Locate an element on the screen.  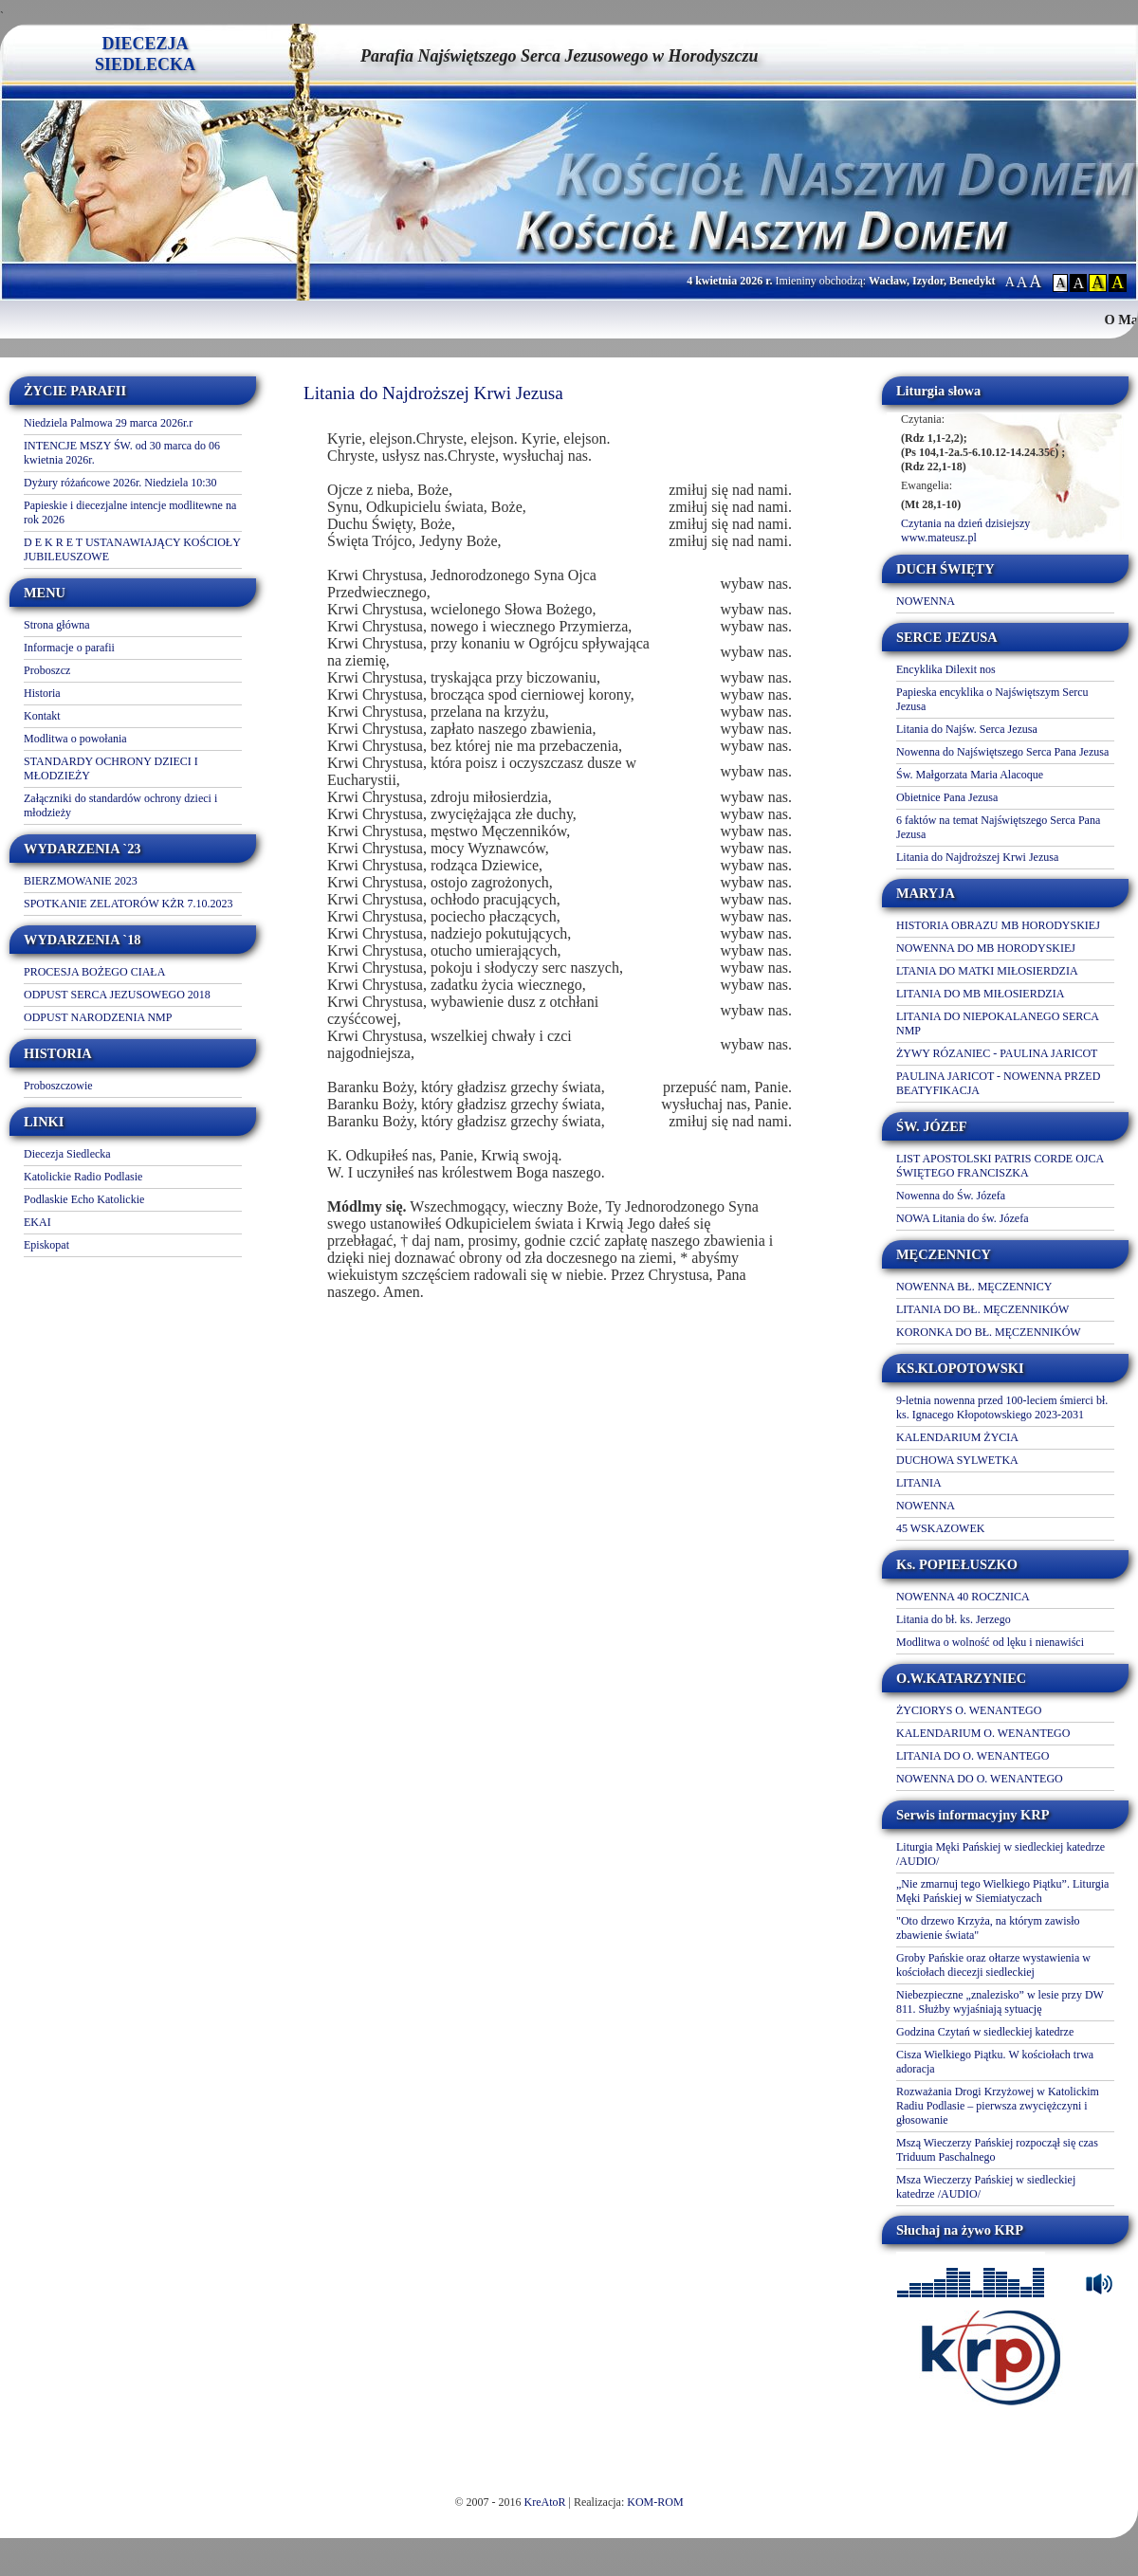
KALENDARIUM O. WENANTEGO is located at coordinates (983, 1733).